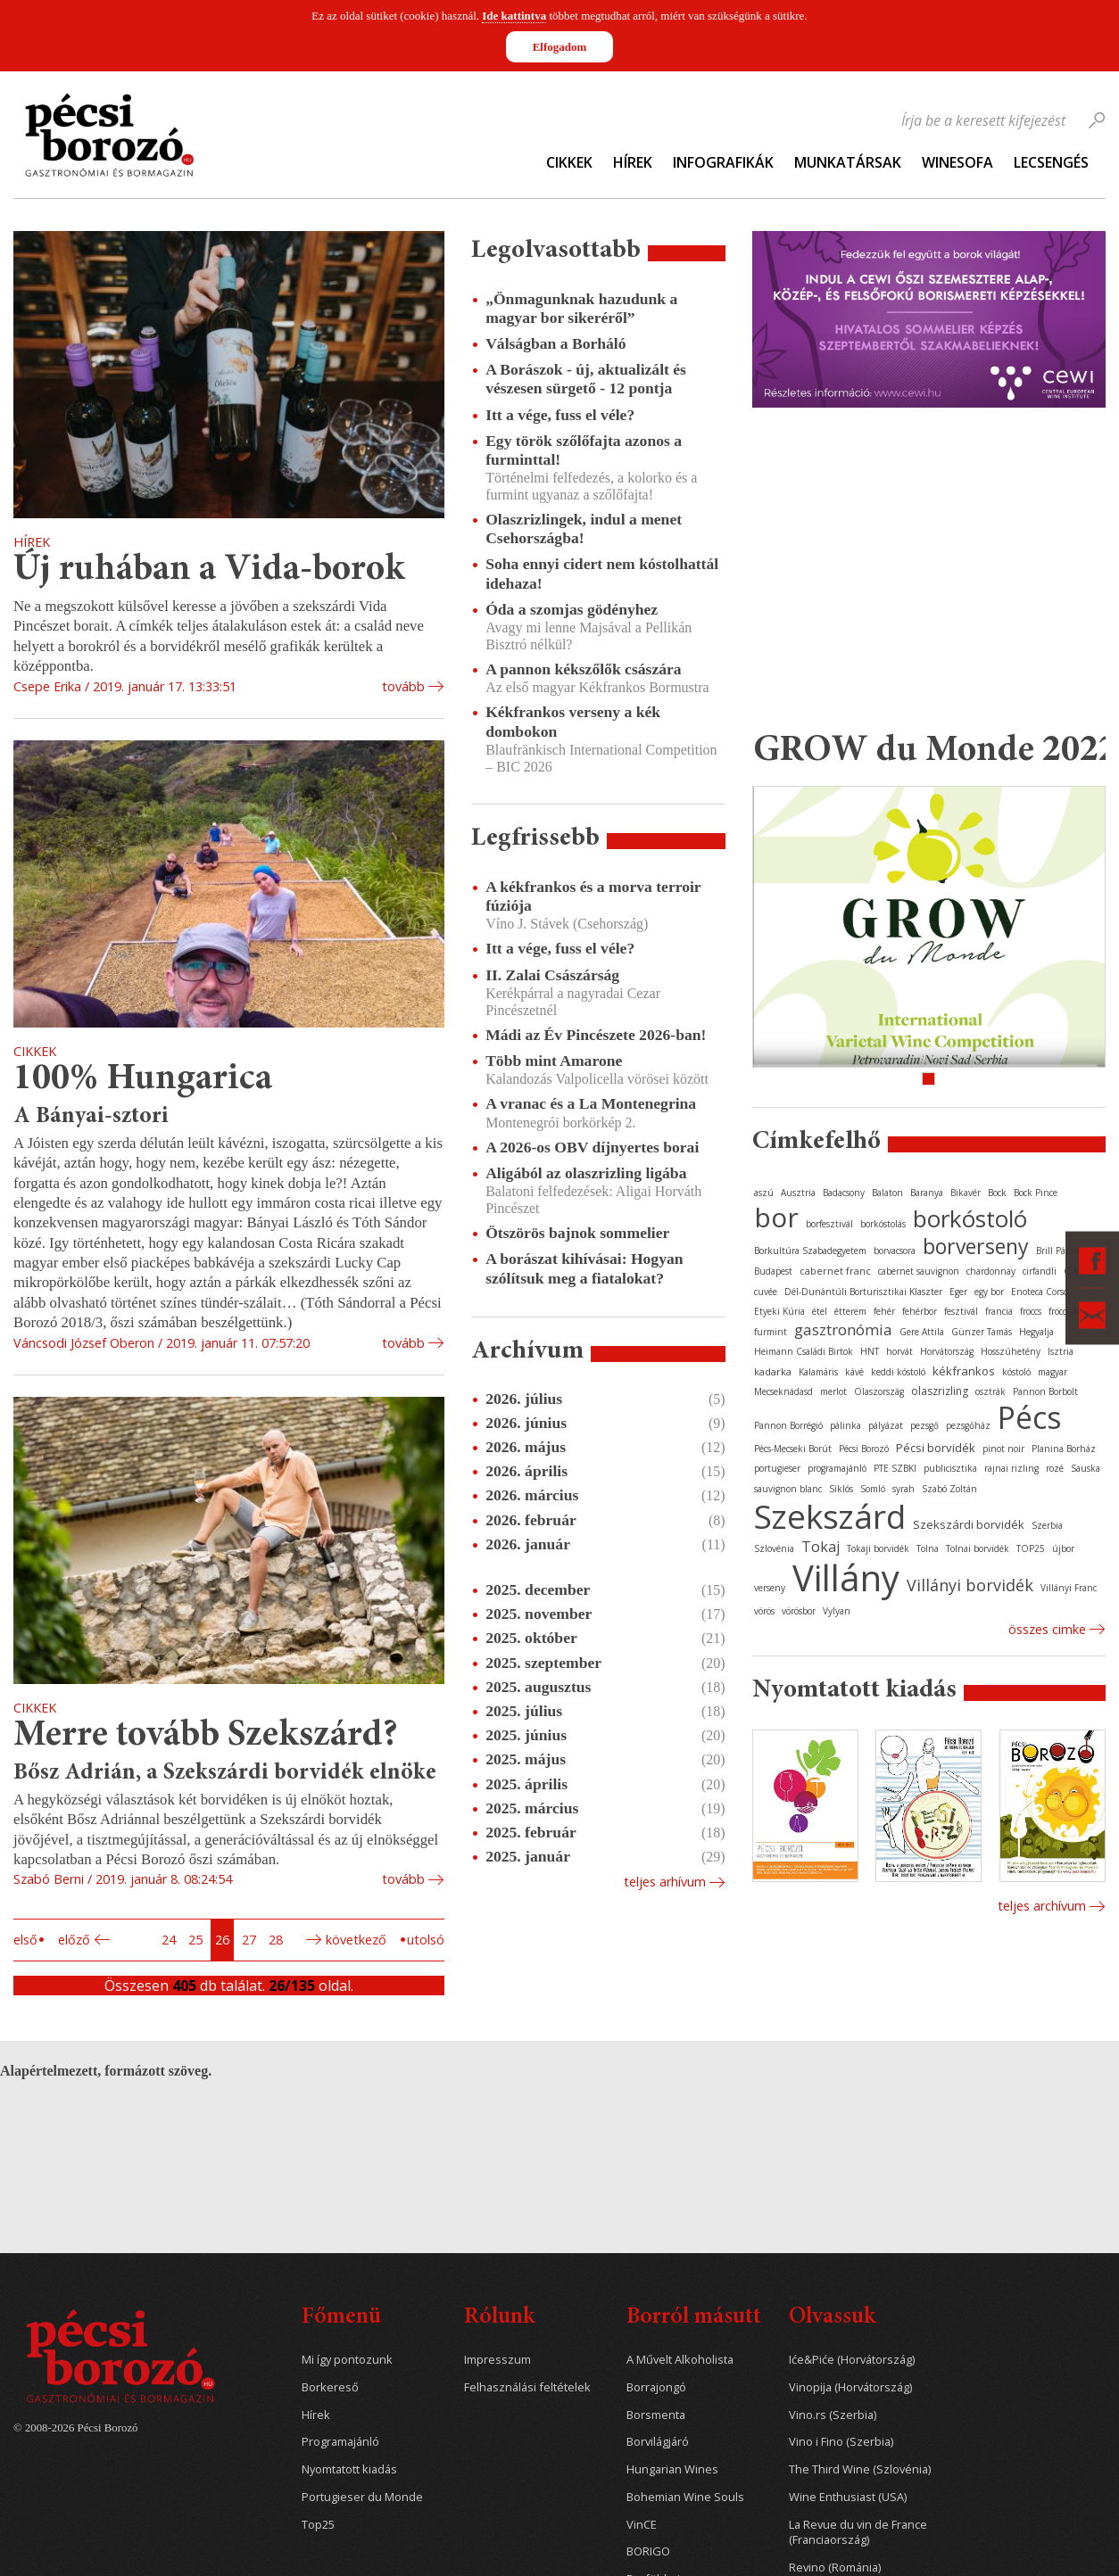 The width and height of the screenshot is (1119, 2576). Describe the element at coordinates (592, 1147) in the screenshot. I see `A 2026-os OBV díjnyertes borai` at that location.